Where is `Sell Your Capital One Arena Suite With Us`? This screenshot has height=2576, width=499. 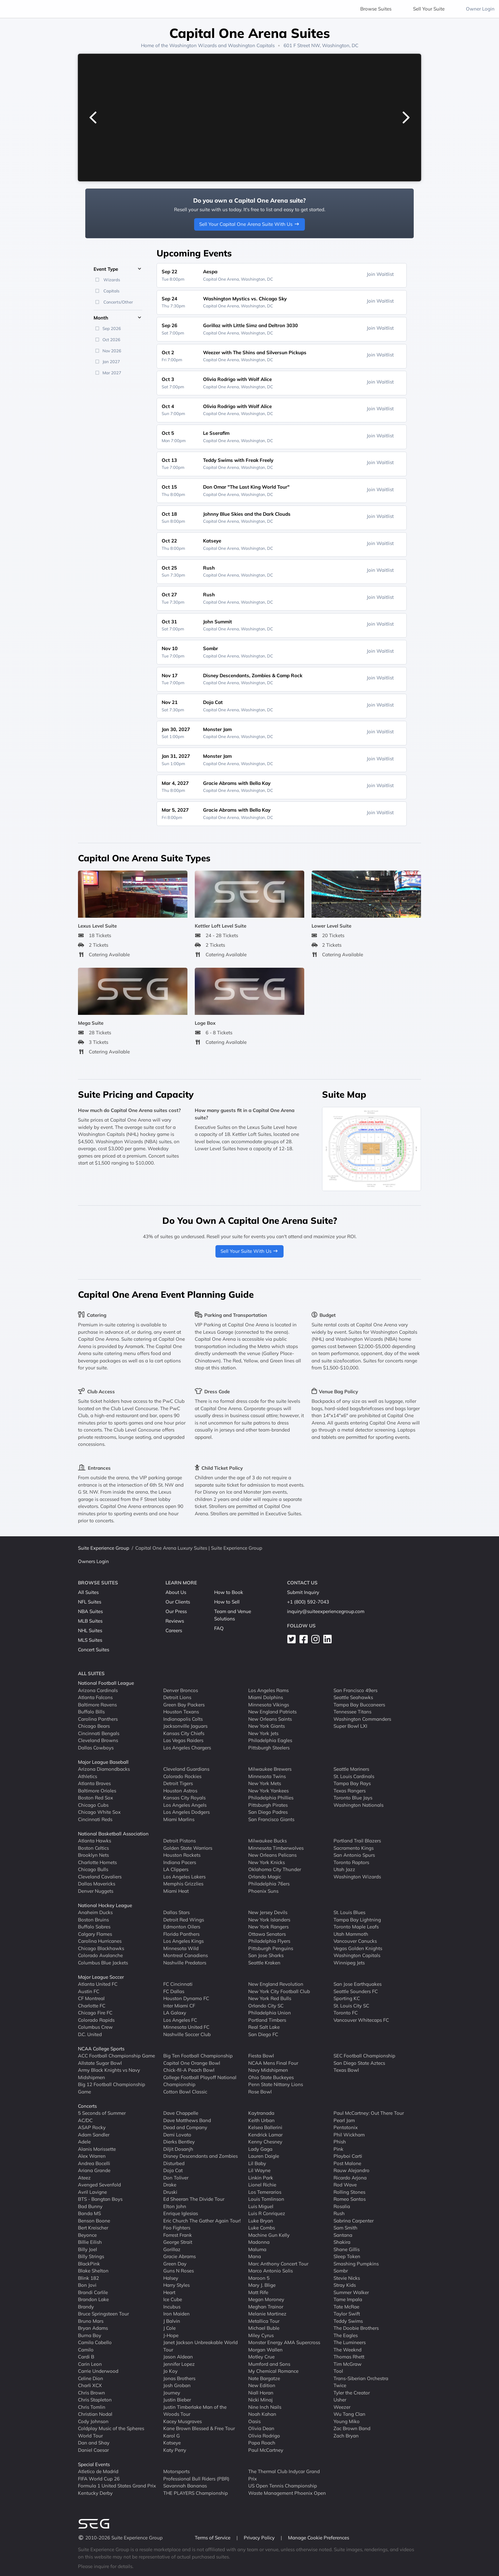
Sell Your Capital One Arena Suite With Us is located at coordinates (249, 224).